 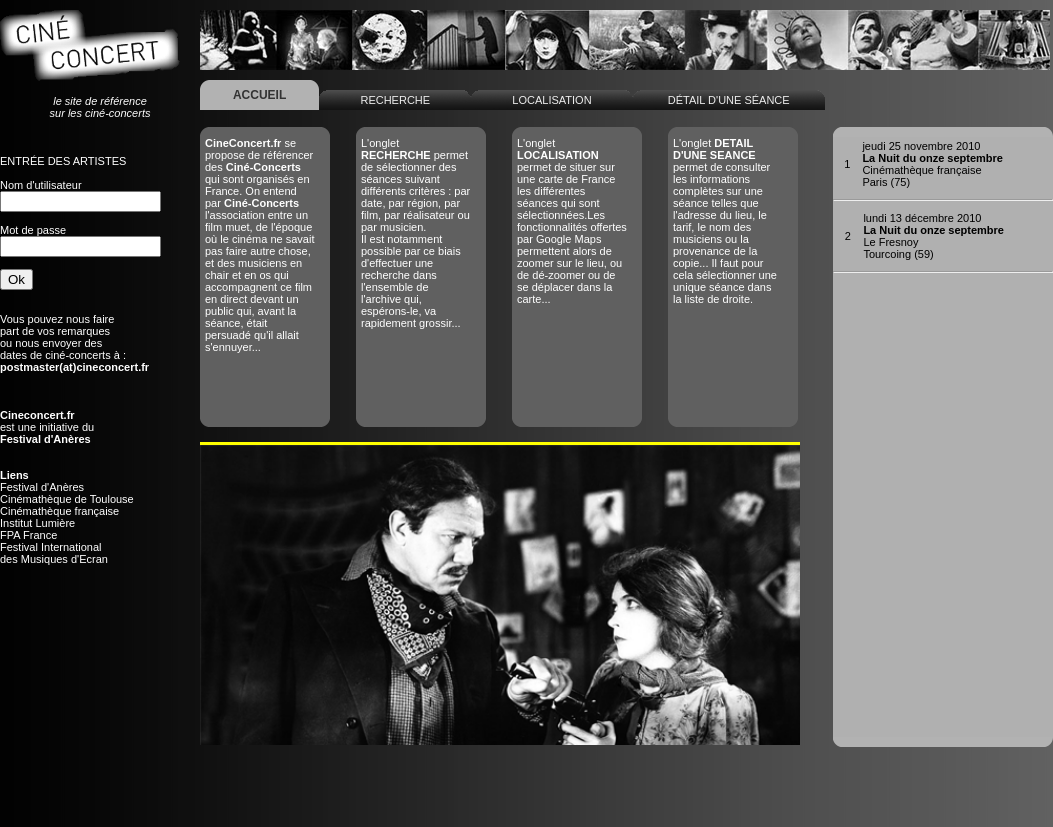 I want to click on Cinémathèque françaiseParis (75), so click(x=932, y=164).